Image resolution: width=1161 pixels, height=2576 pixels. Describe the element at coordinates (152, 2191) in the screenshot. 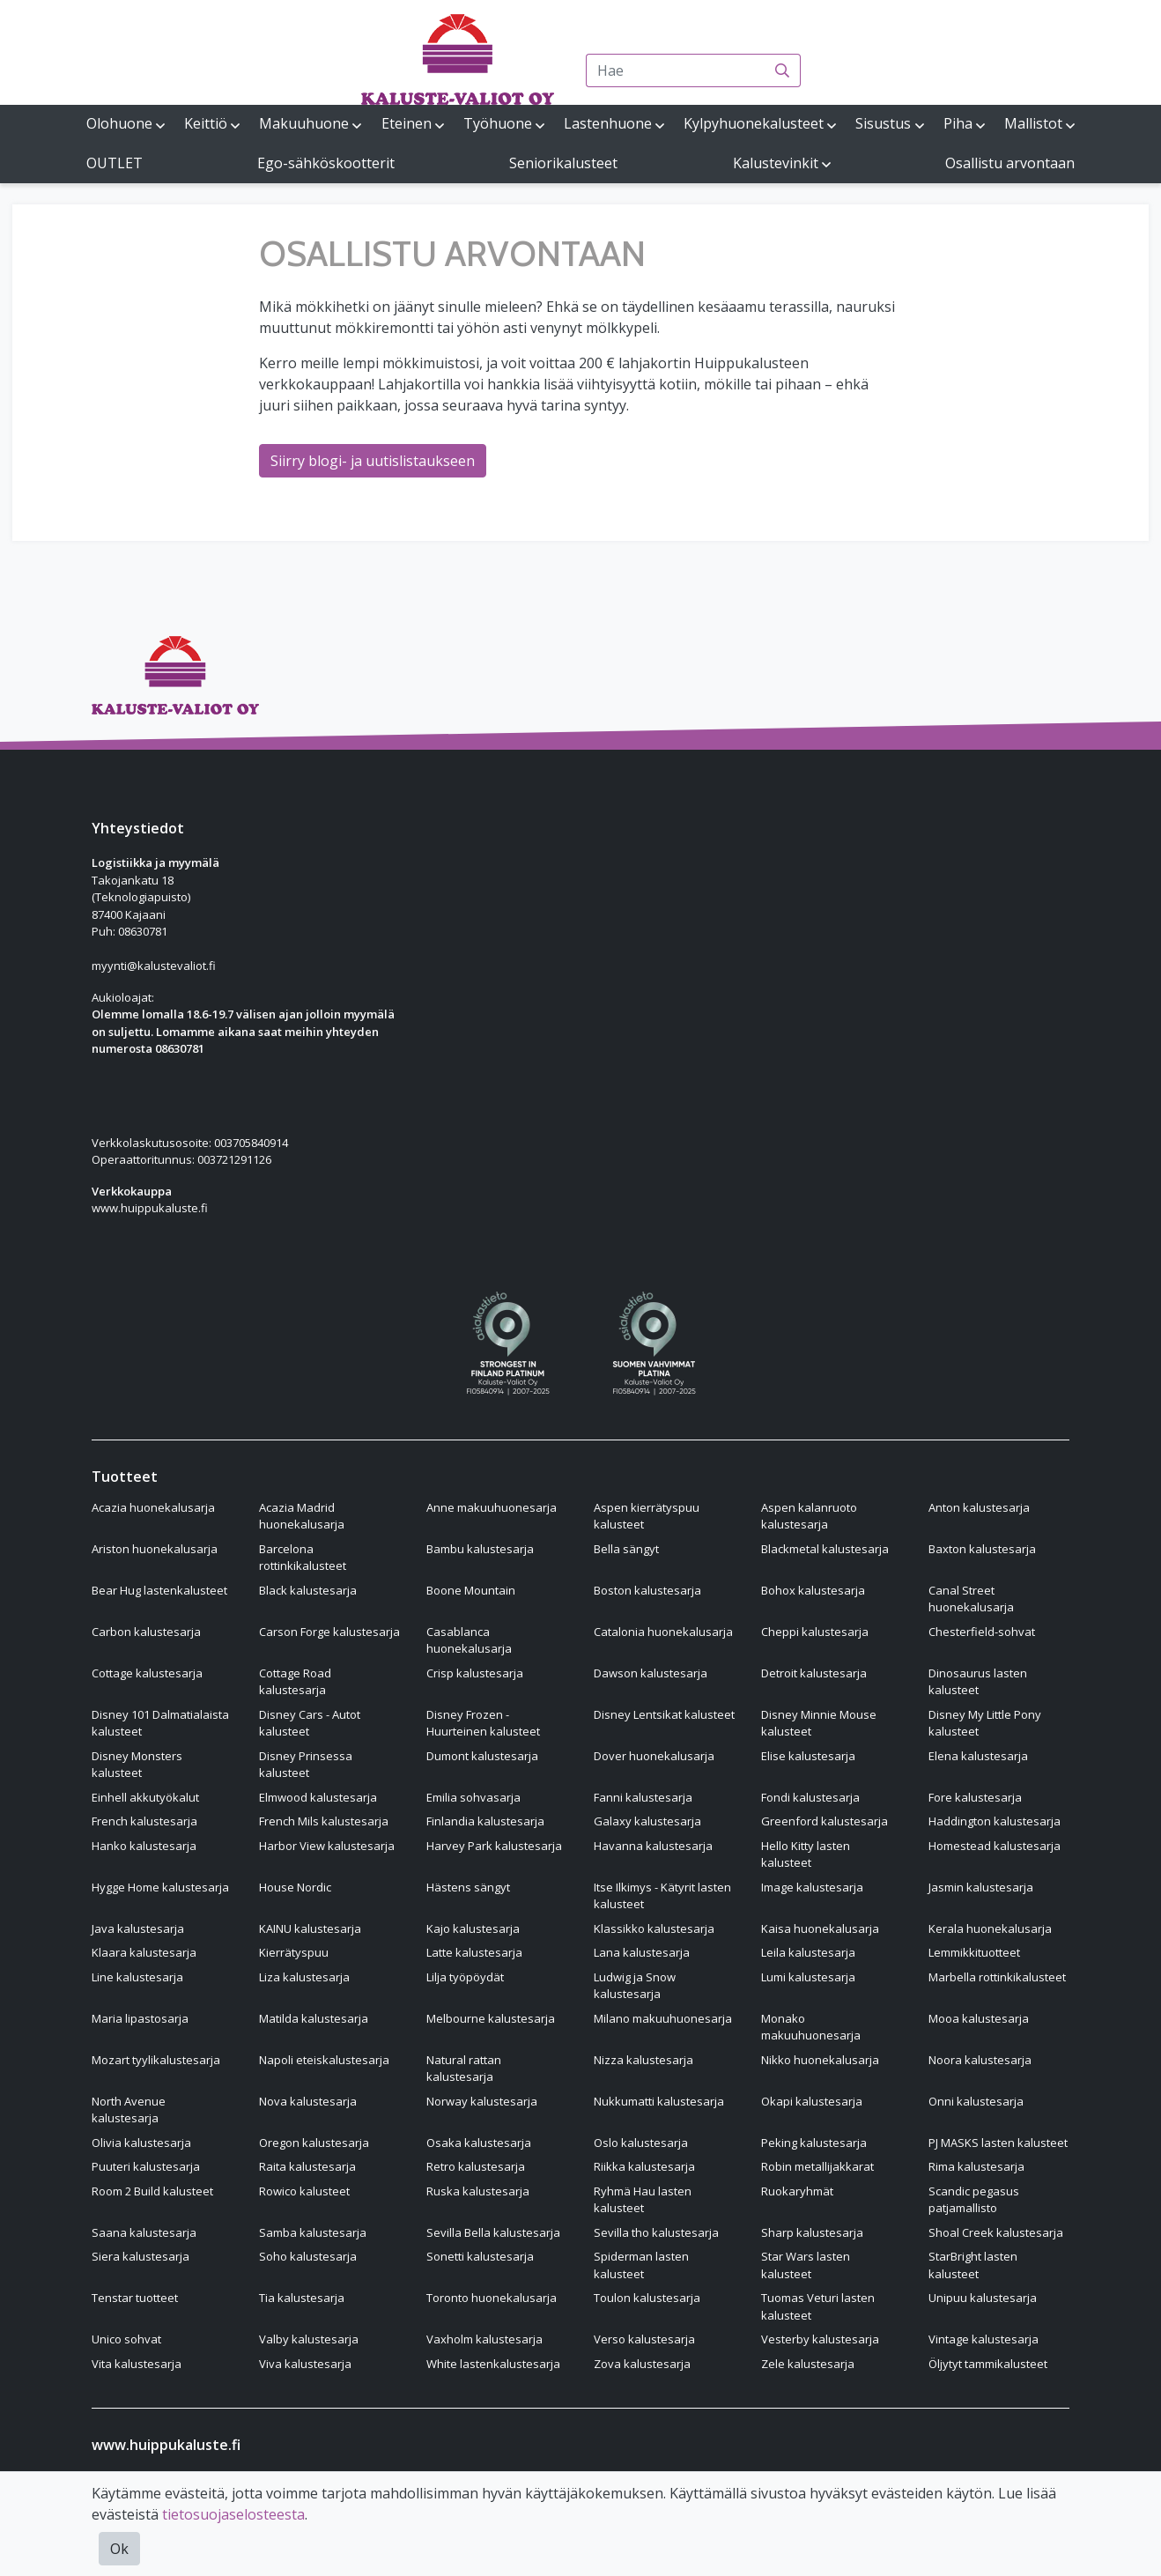

I see `Room 2 Build kalusteet` at that location.